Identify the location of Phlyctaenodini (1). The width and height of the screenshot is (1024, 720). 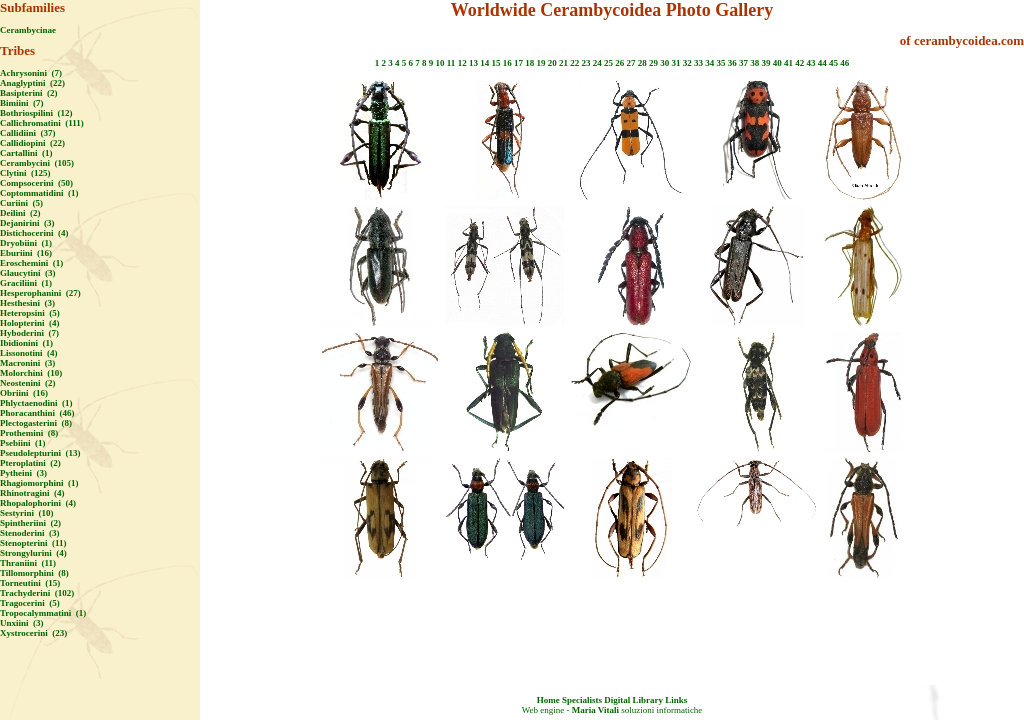
(36, 403).